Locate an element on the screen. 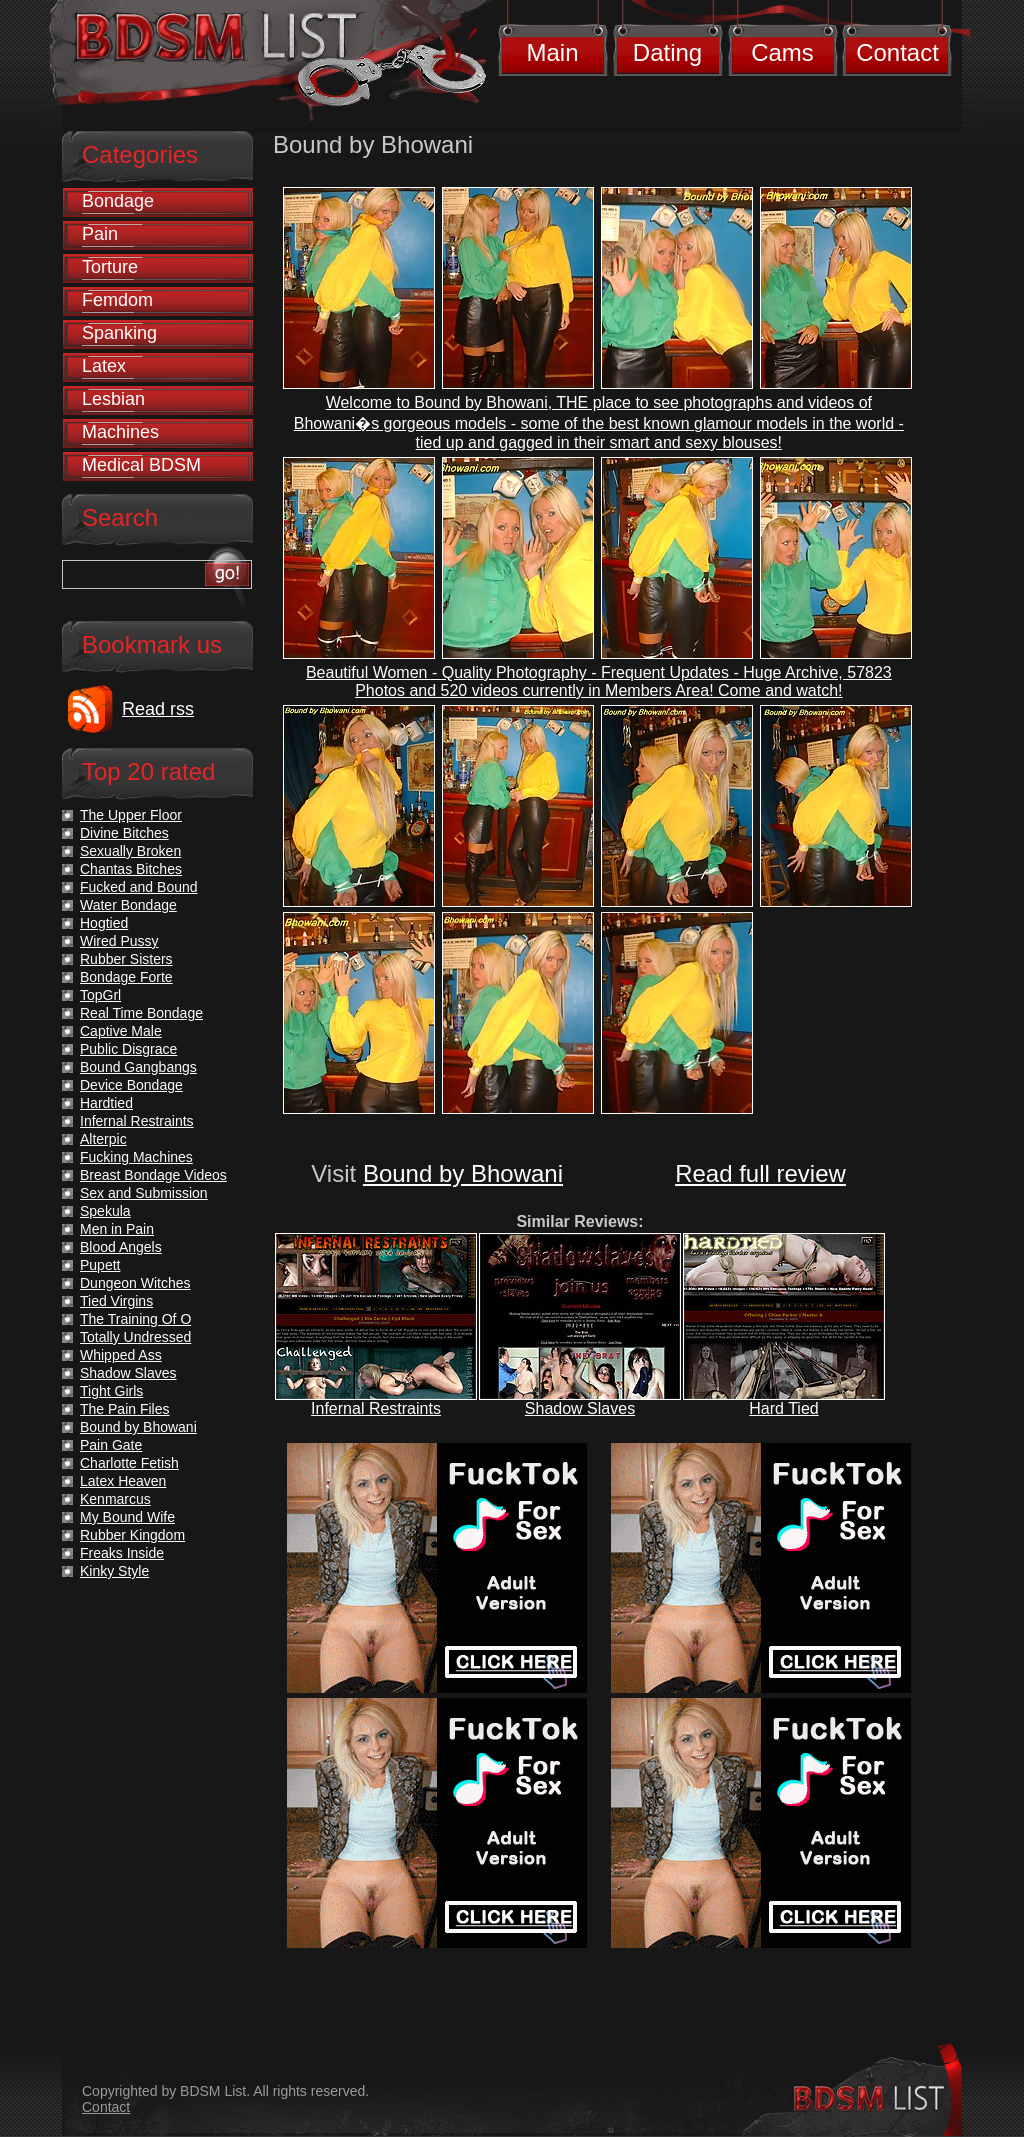  Men in Pain is located at coordinates (117, 1229).